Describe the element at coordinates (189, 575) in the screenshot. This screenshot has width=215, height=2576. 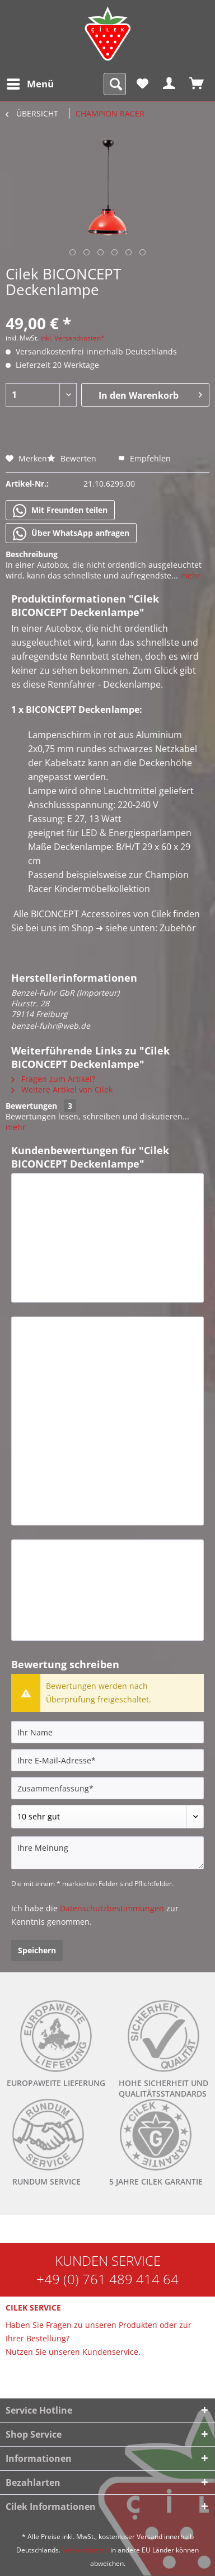
I see `mehr` at that location.